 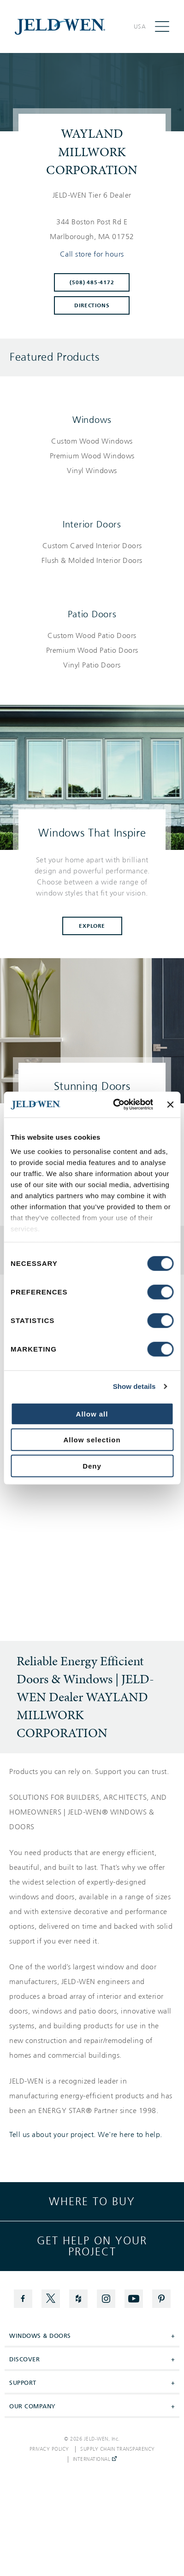 What do you see at coordinates (92, 1413) in the screenshot?
I see `Allow all` at bounding box center [92, 1413].